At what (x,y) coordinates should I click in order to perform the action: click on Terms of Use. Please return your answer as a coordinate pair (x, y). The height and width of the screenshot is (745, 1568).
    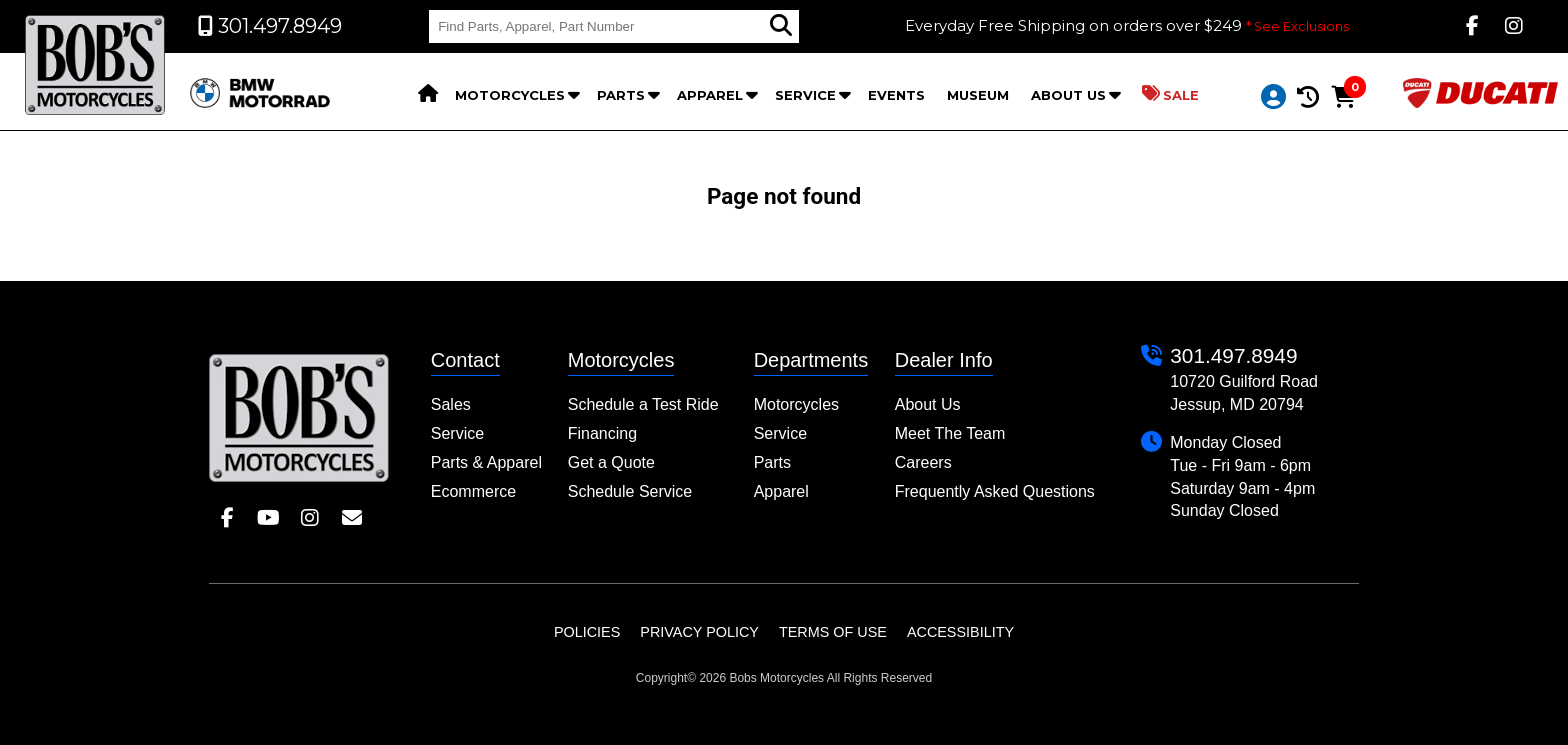
    Looking at the image, I should click on (833, 632).